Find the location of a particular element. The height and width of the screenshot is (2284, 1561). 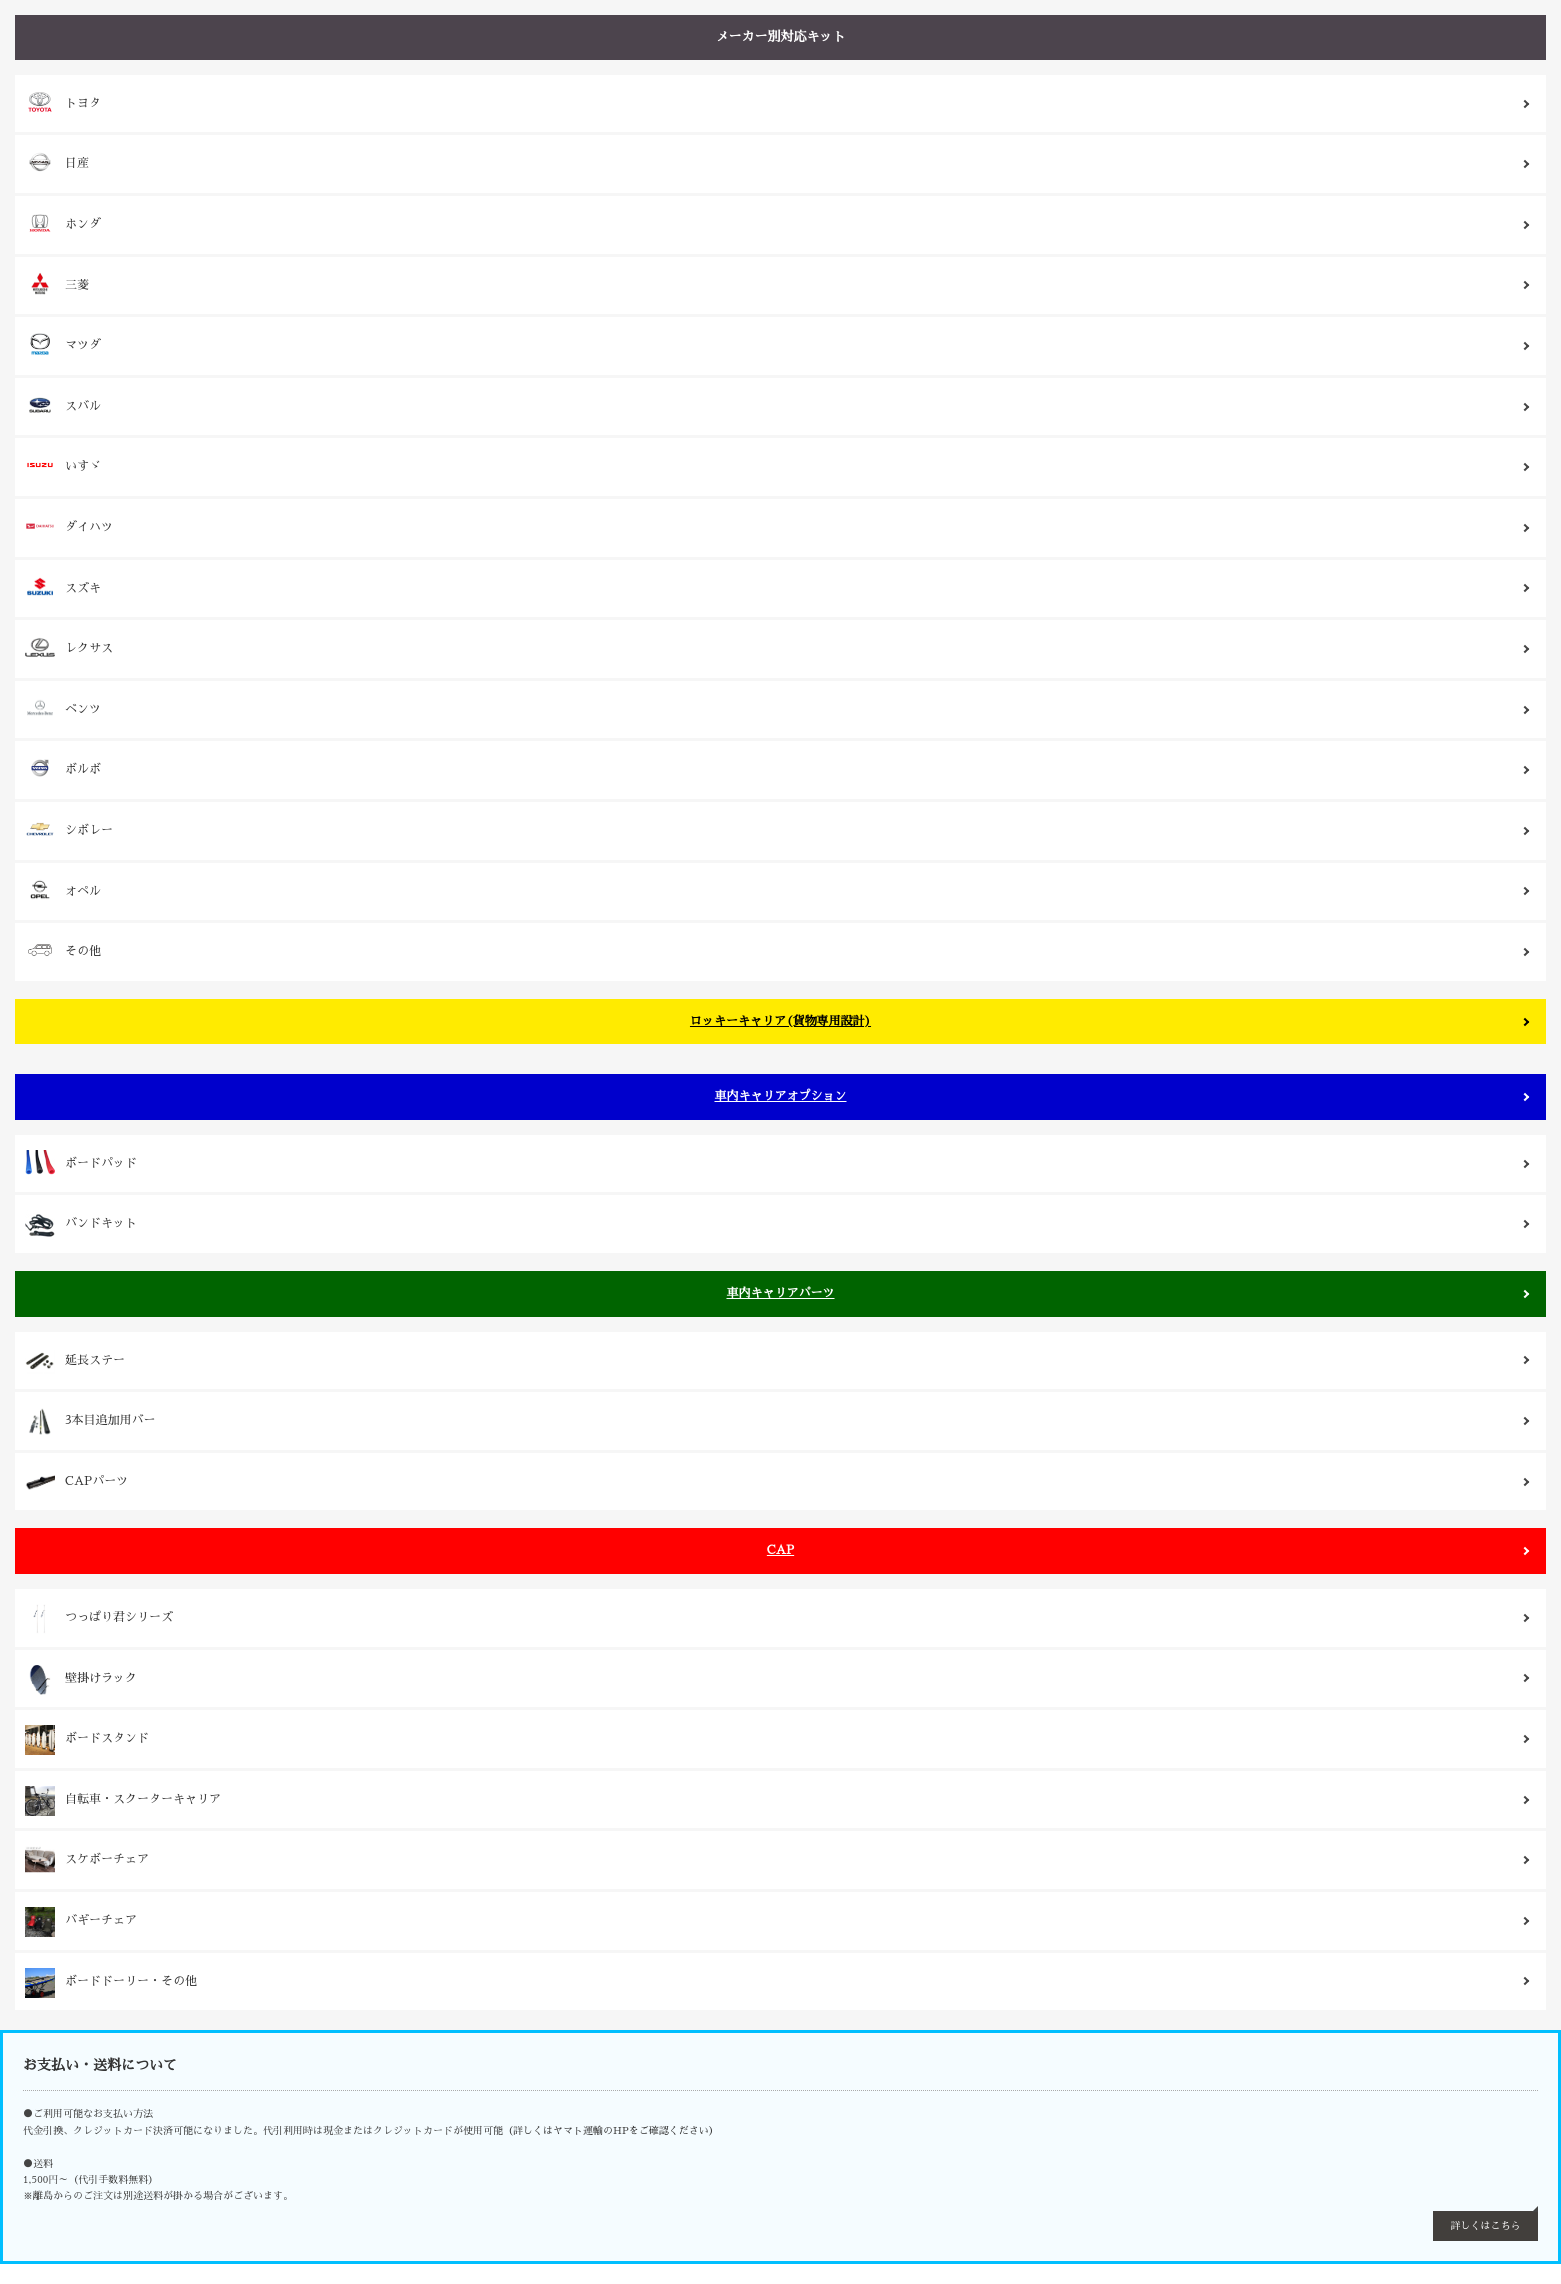

スケボーチェア is located at coordinates (87, 1861).